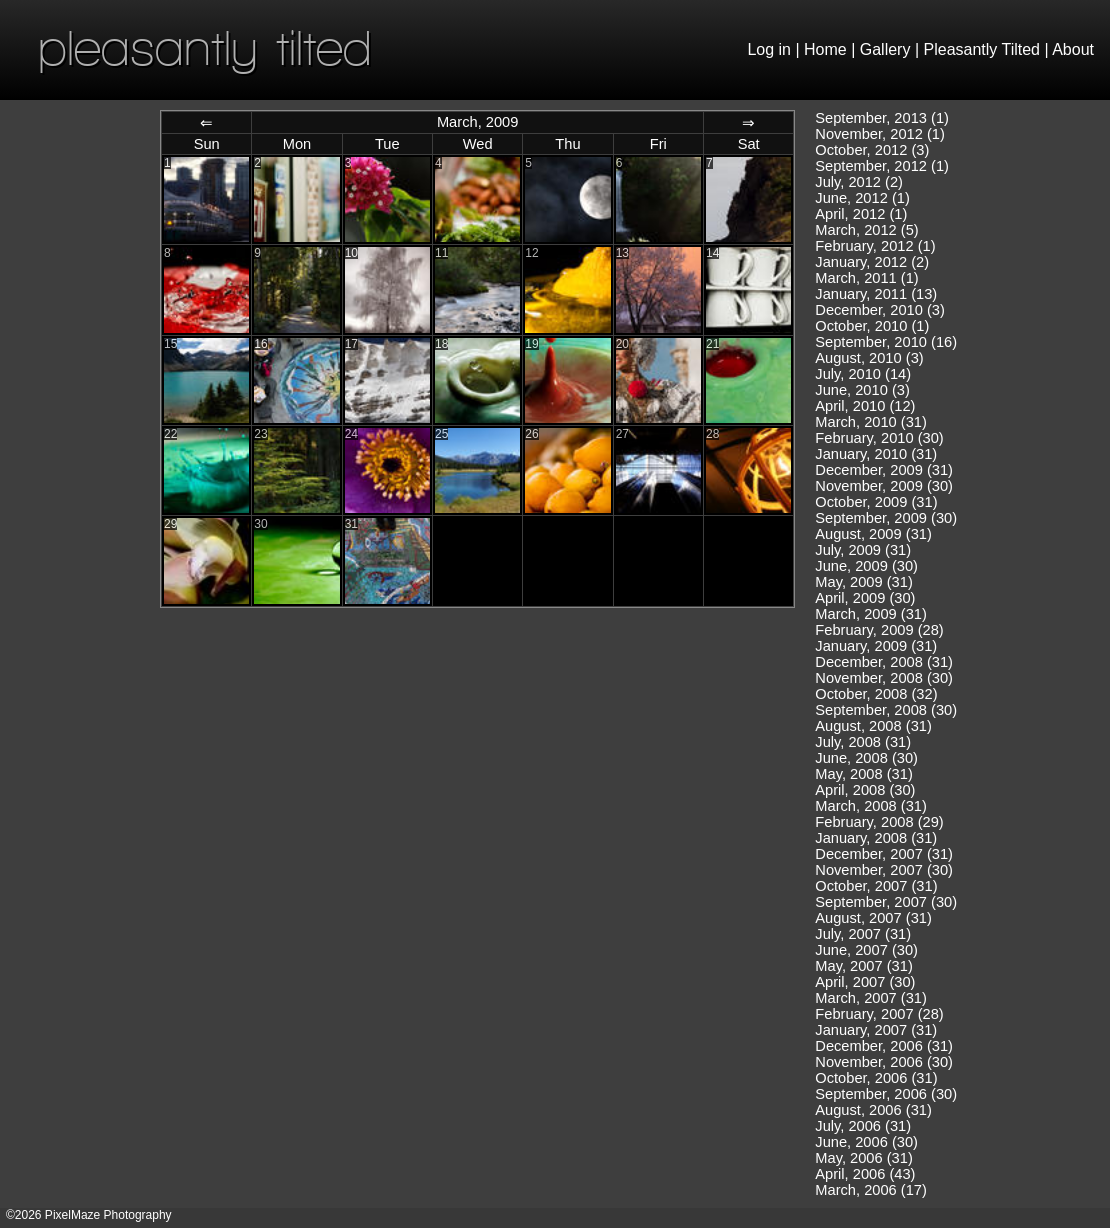  I want to click on January, 2010 (31), so click(876, 454).